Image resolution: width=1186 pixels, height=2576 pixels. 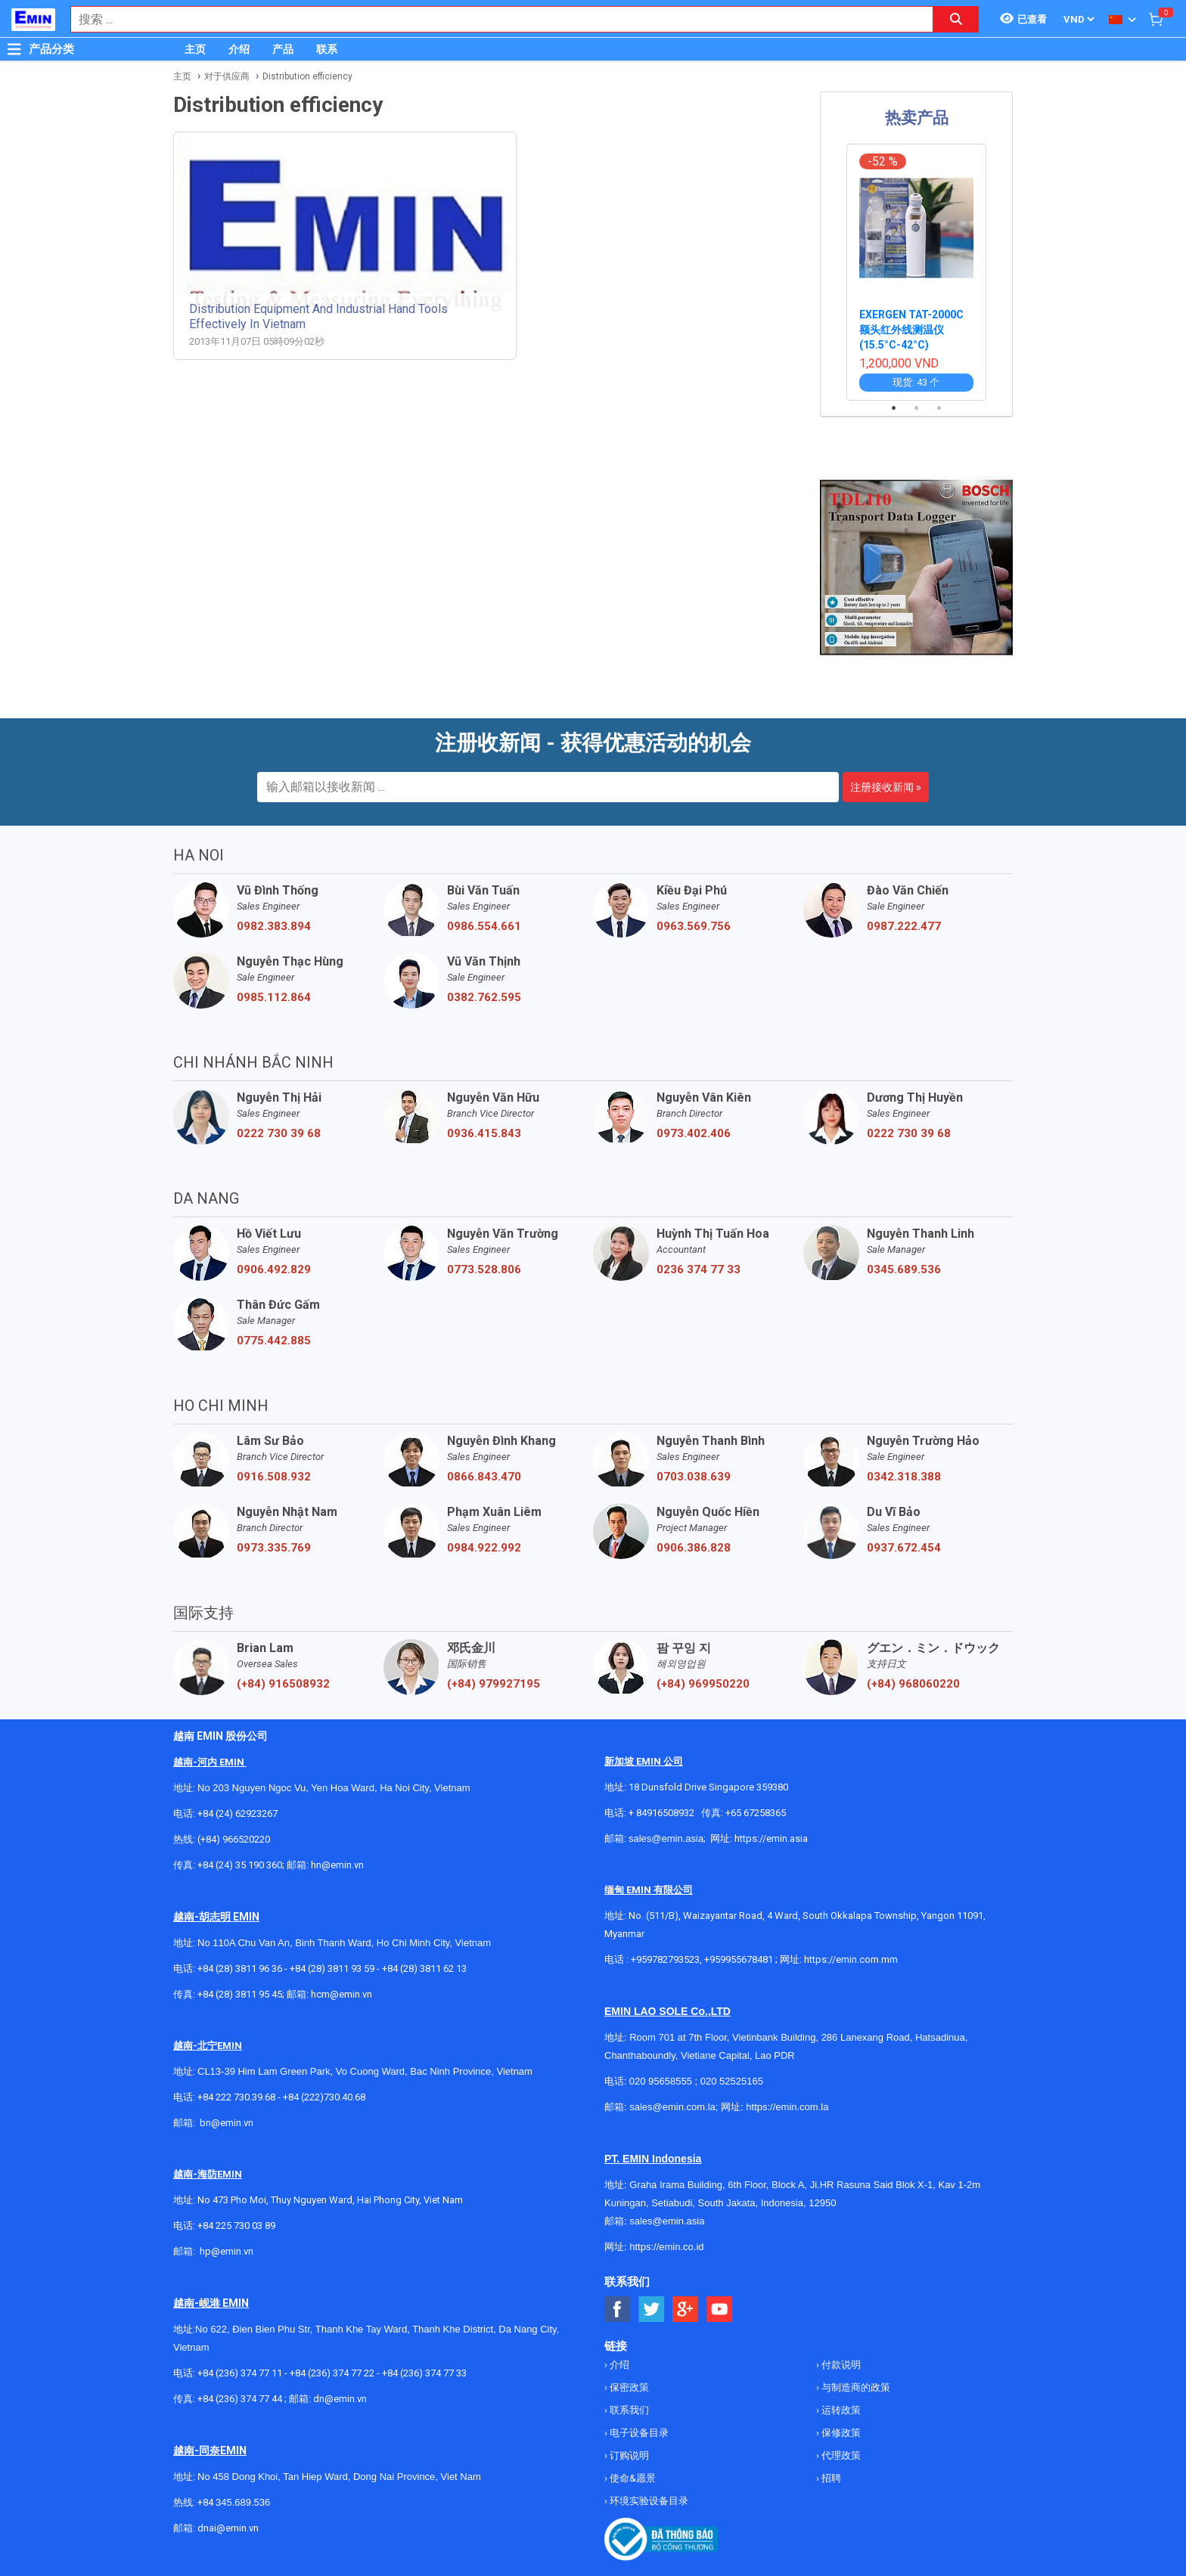 What do you see at coordinates (830, 2478) in the screenshot?
I see `招聘` at bounding box center [830, 2478].